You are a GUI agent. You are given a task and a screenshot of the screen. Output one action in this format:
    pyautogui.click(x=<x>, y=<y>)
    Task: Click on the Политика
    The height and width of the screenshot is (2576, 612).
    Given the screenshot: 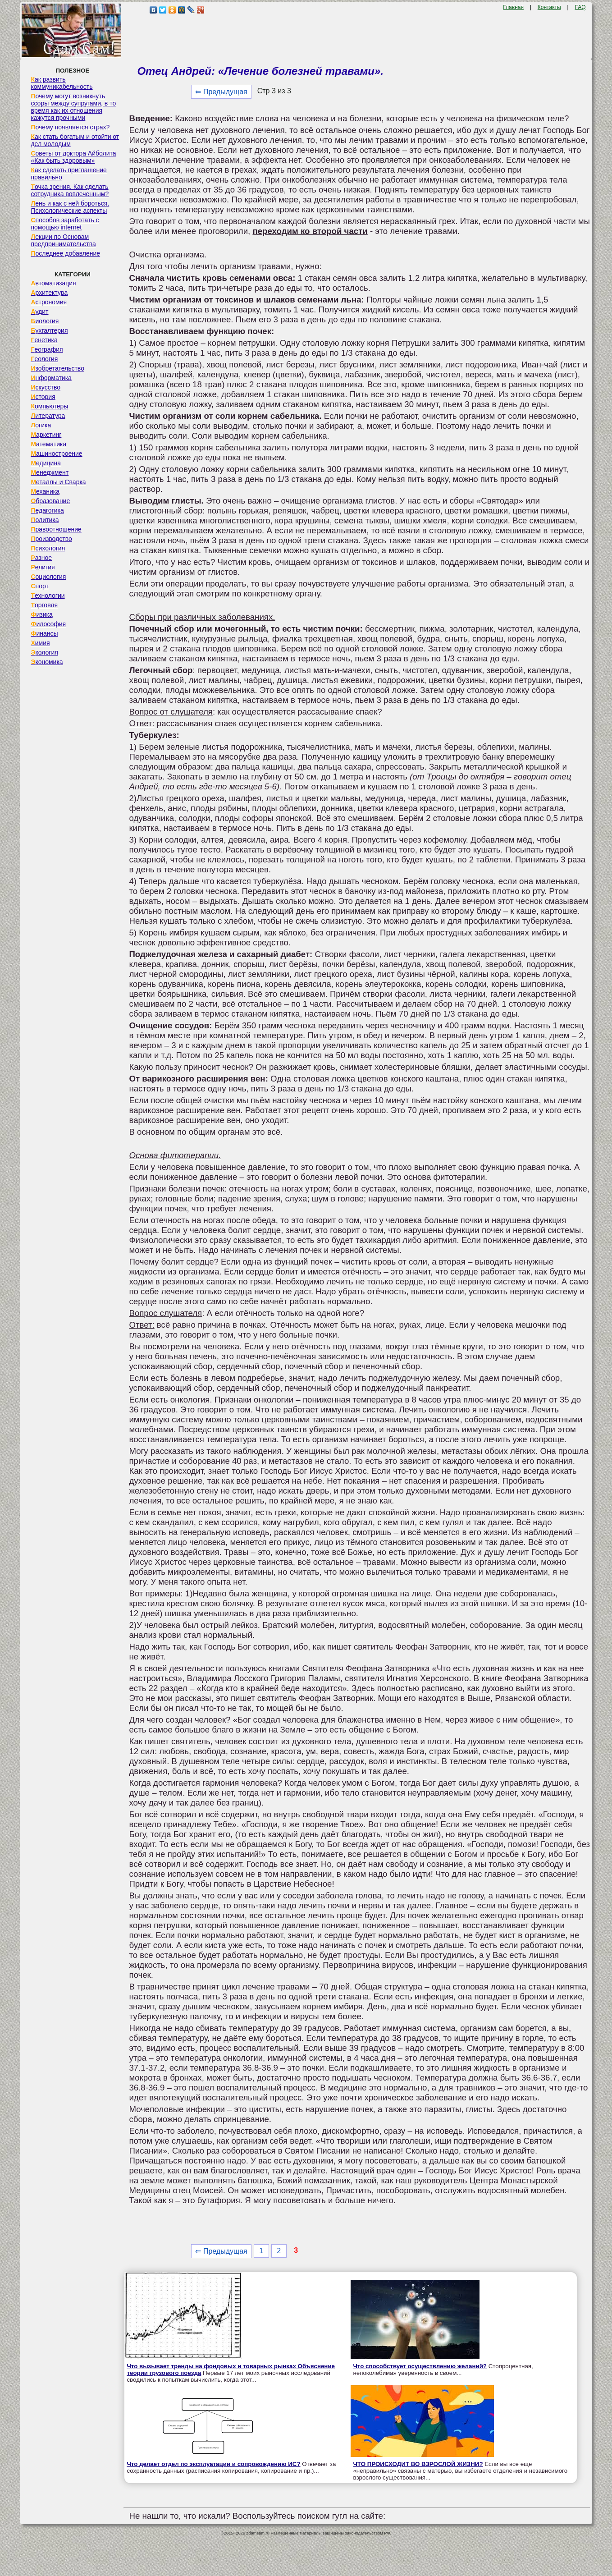 What is the action you would take?
    pyautogui.click(x=45, y=519)
    